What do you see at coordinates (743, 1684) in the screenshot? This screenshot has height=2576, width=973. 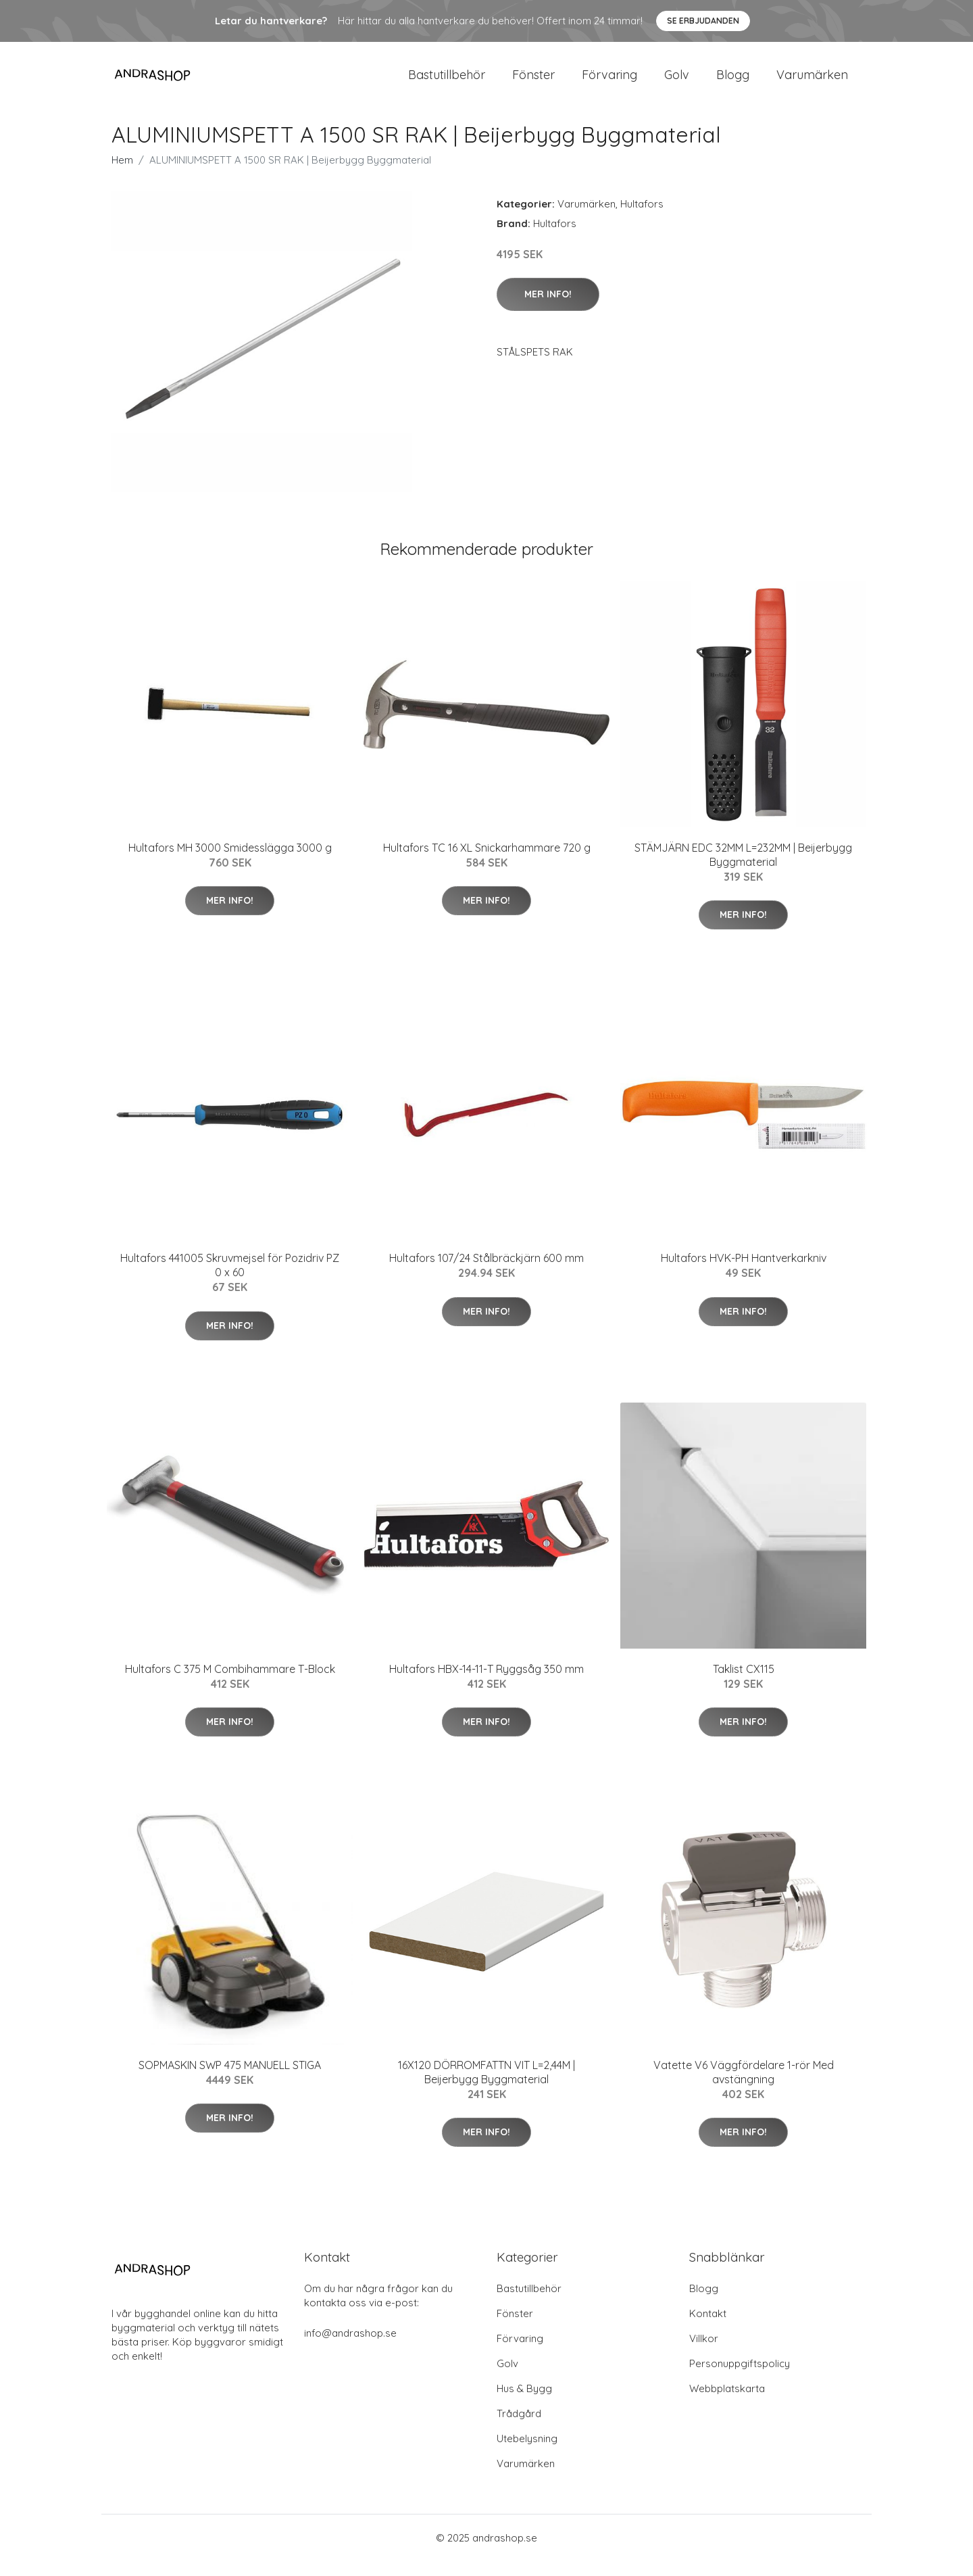 I see `Taklist CX115` at bounding box center [743, 1684].